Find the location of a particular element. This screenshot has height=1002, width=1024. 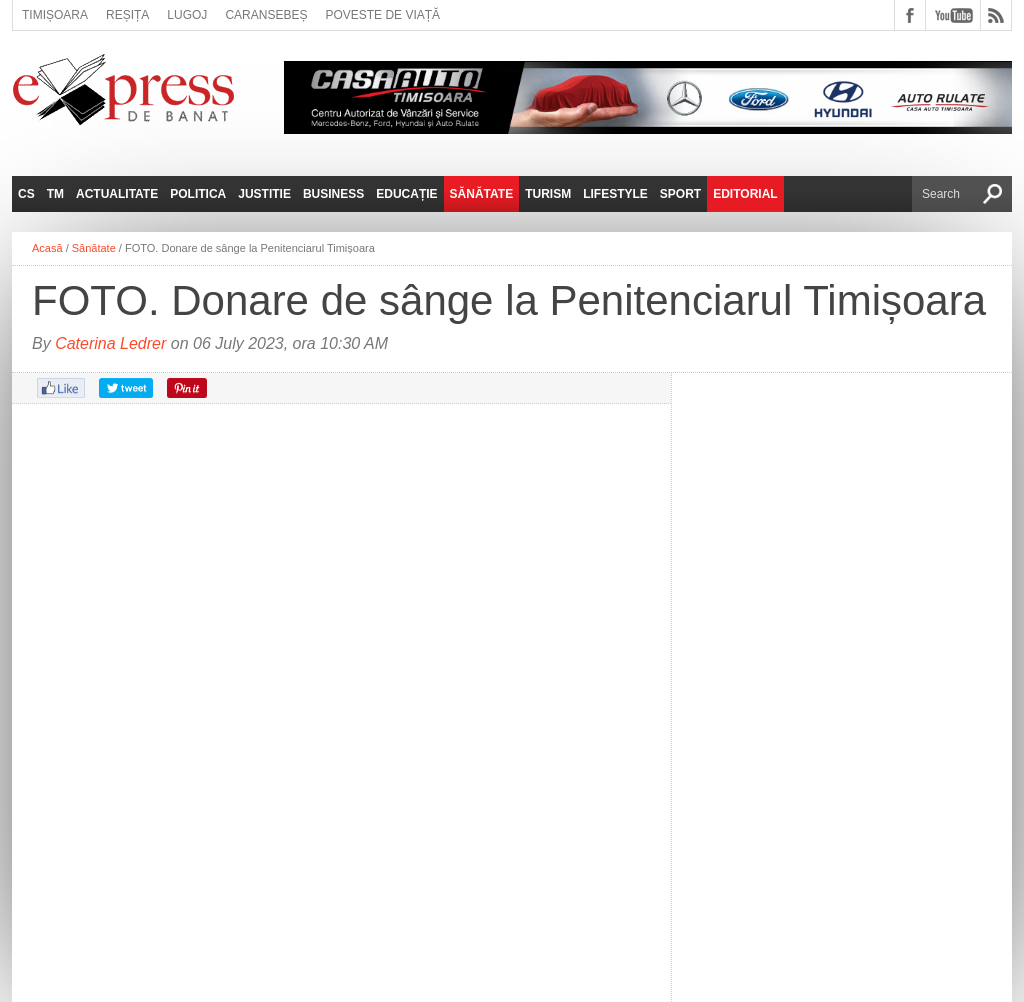

Poveste de viață is located at coordinates (382, 15).